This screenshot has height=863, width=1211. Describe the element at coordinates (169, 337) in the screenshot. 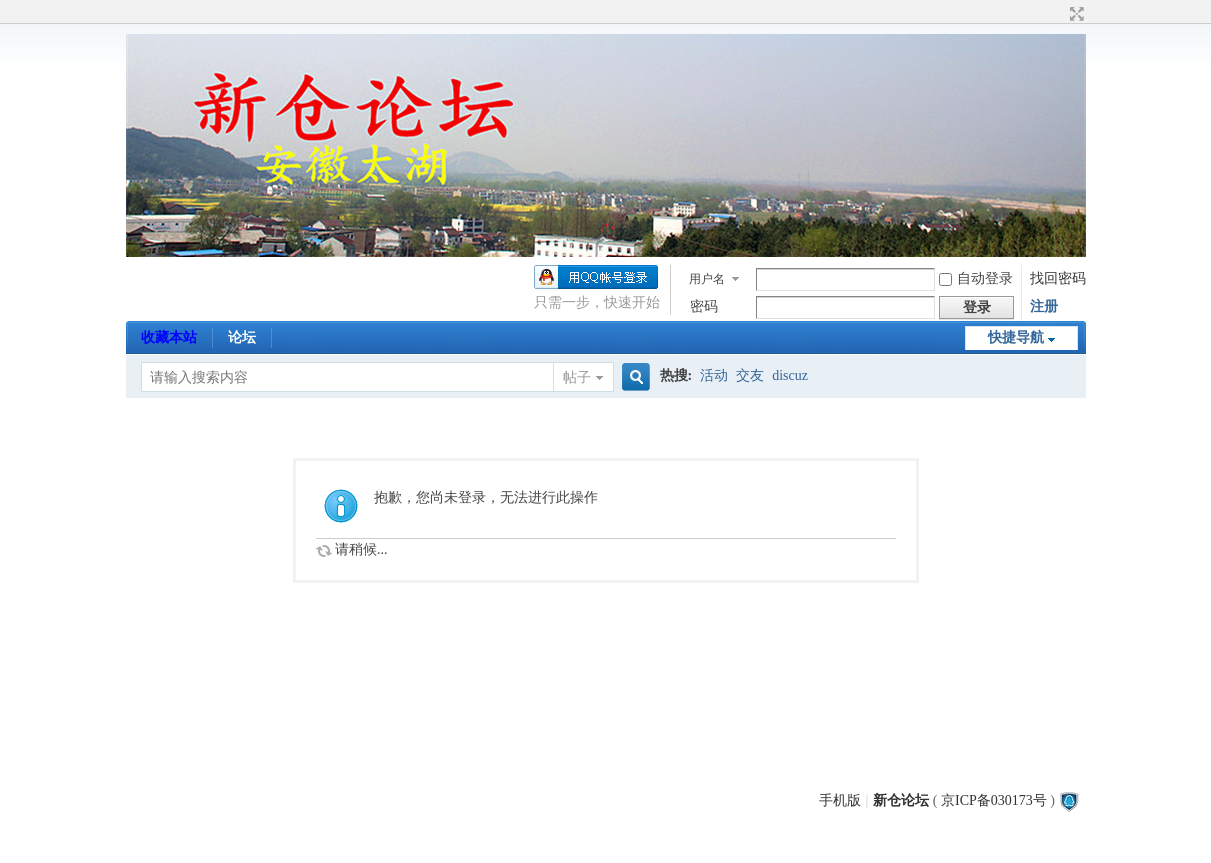

I see `收藏本站` at that location.